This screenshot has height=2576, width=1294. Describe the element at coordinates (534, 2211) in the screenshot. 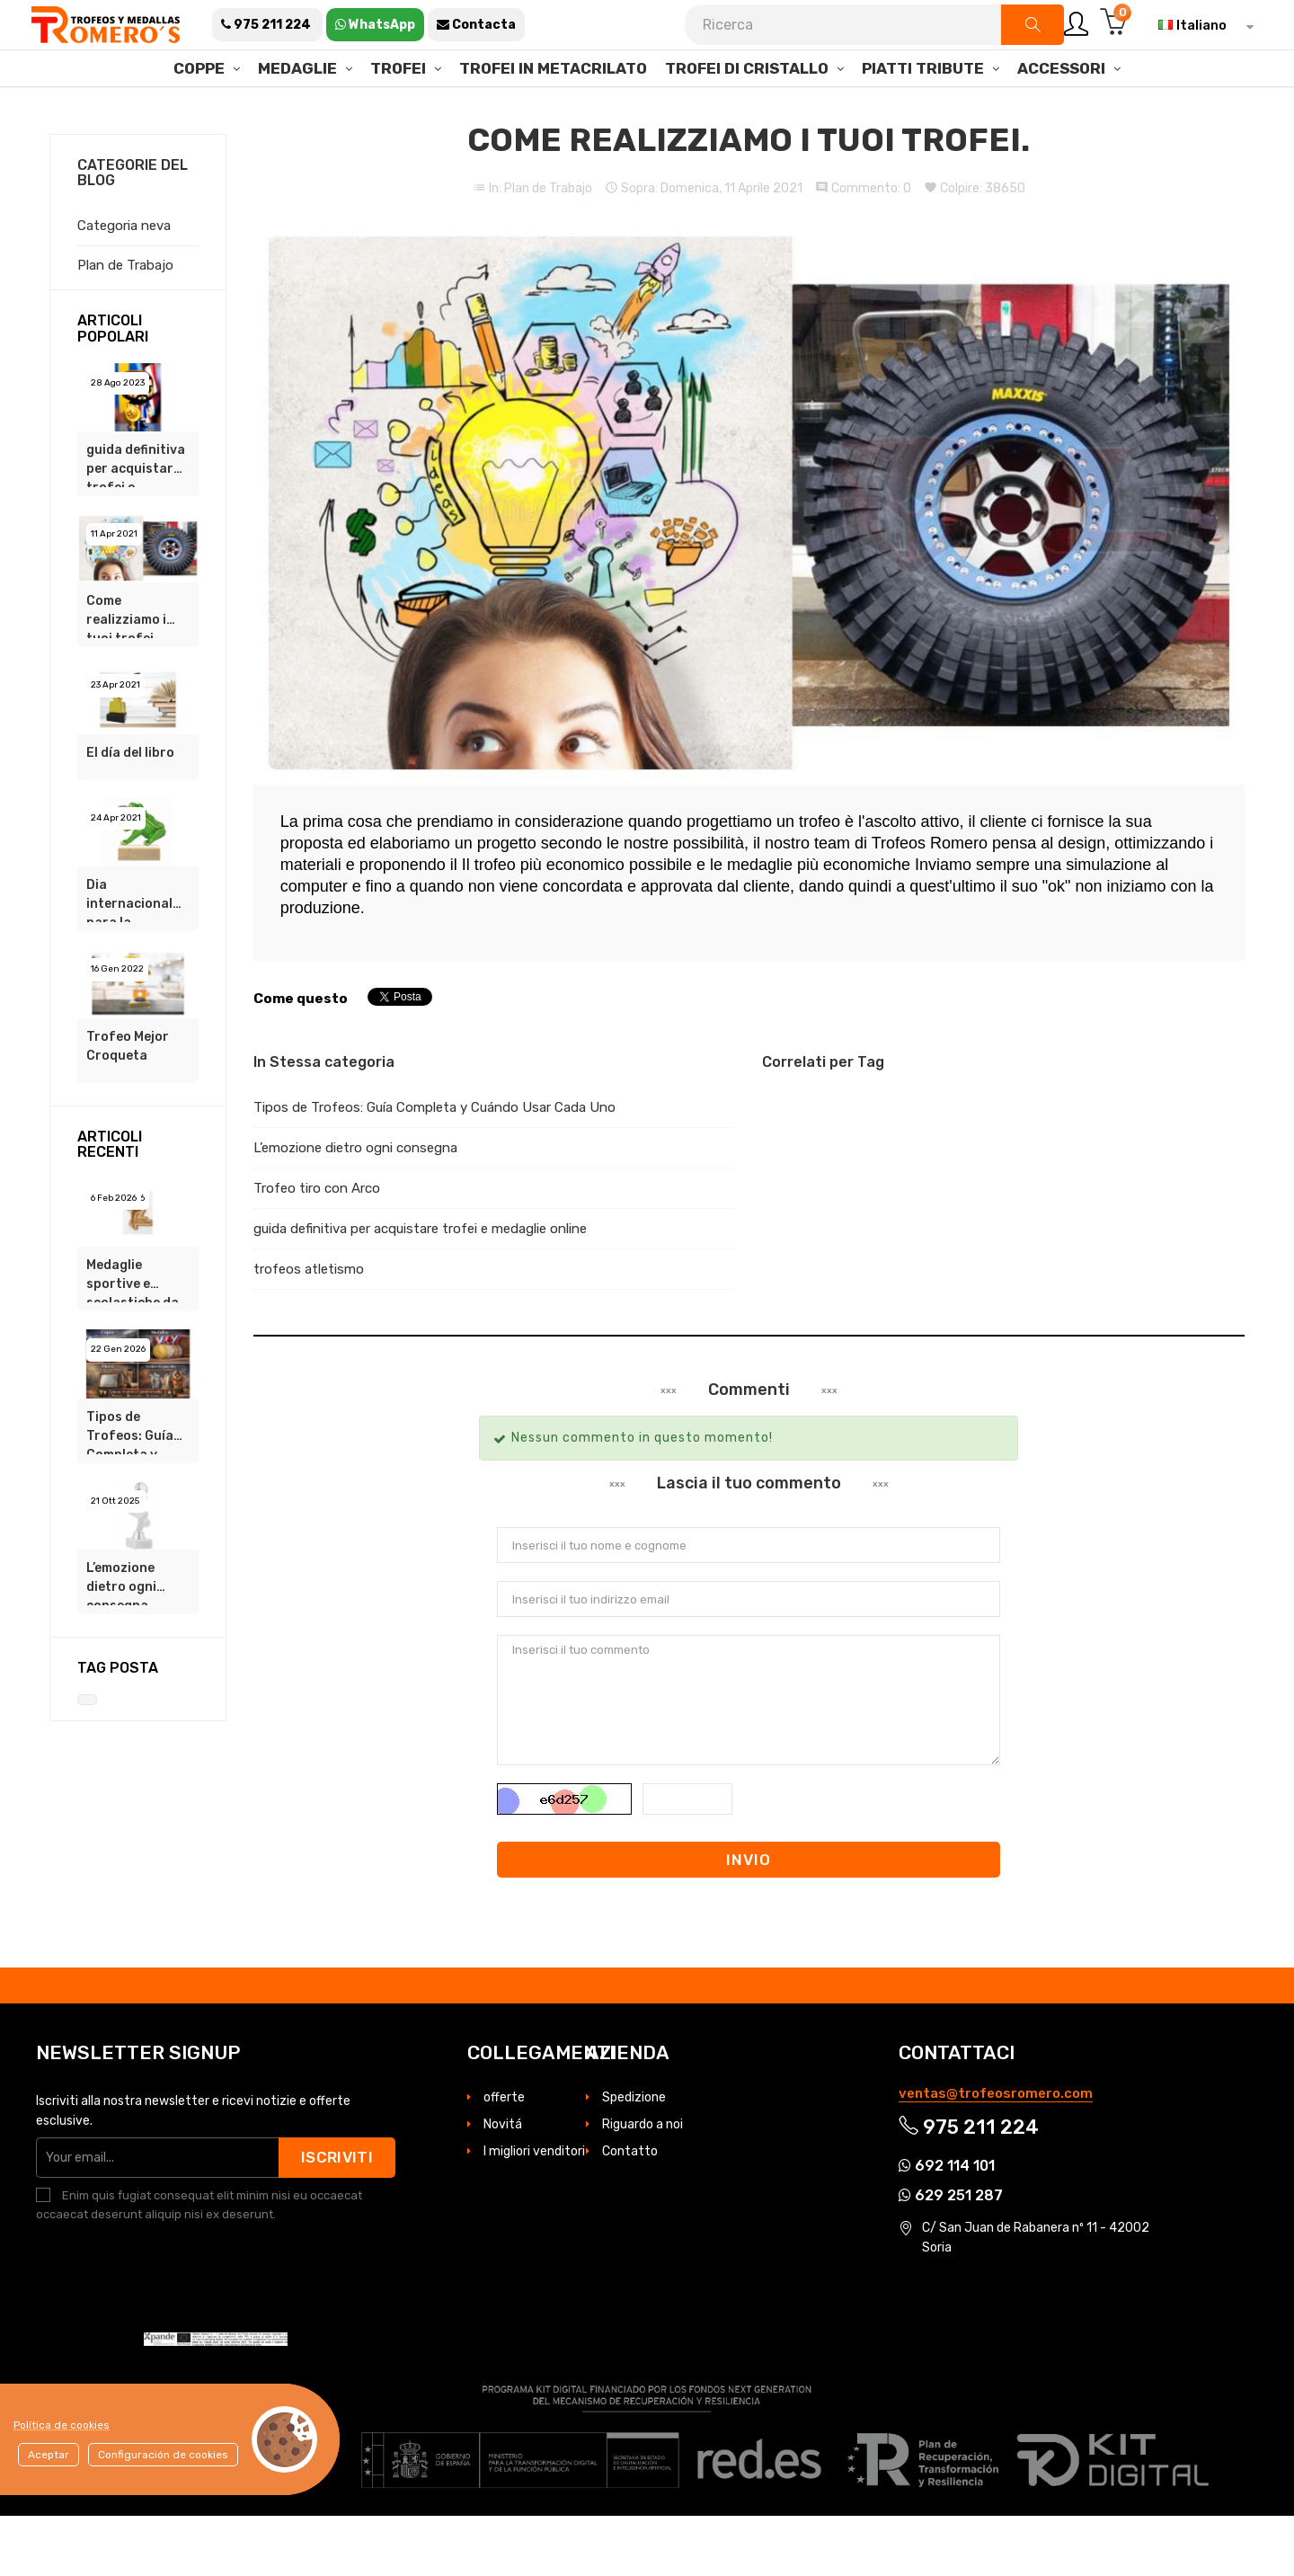

I see `I migliori venditori` at that location.